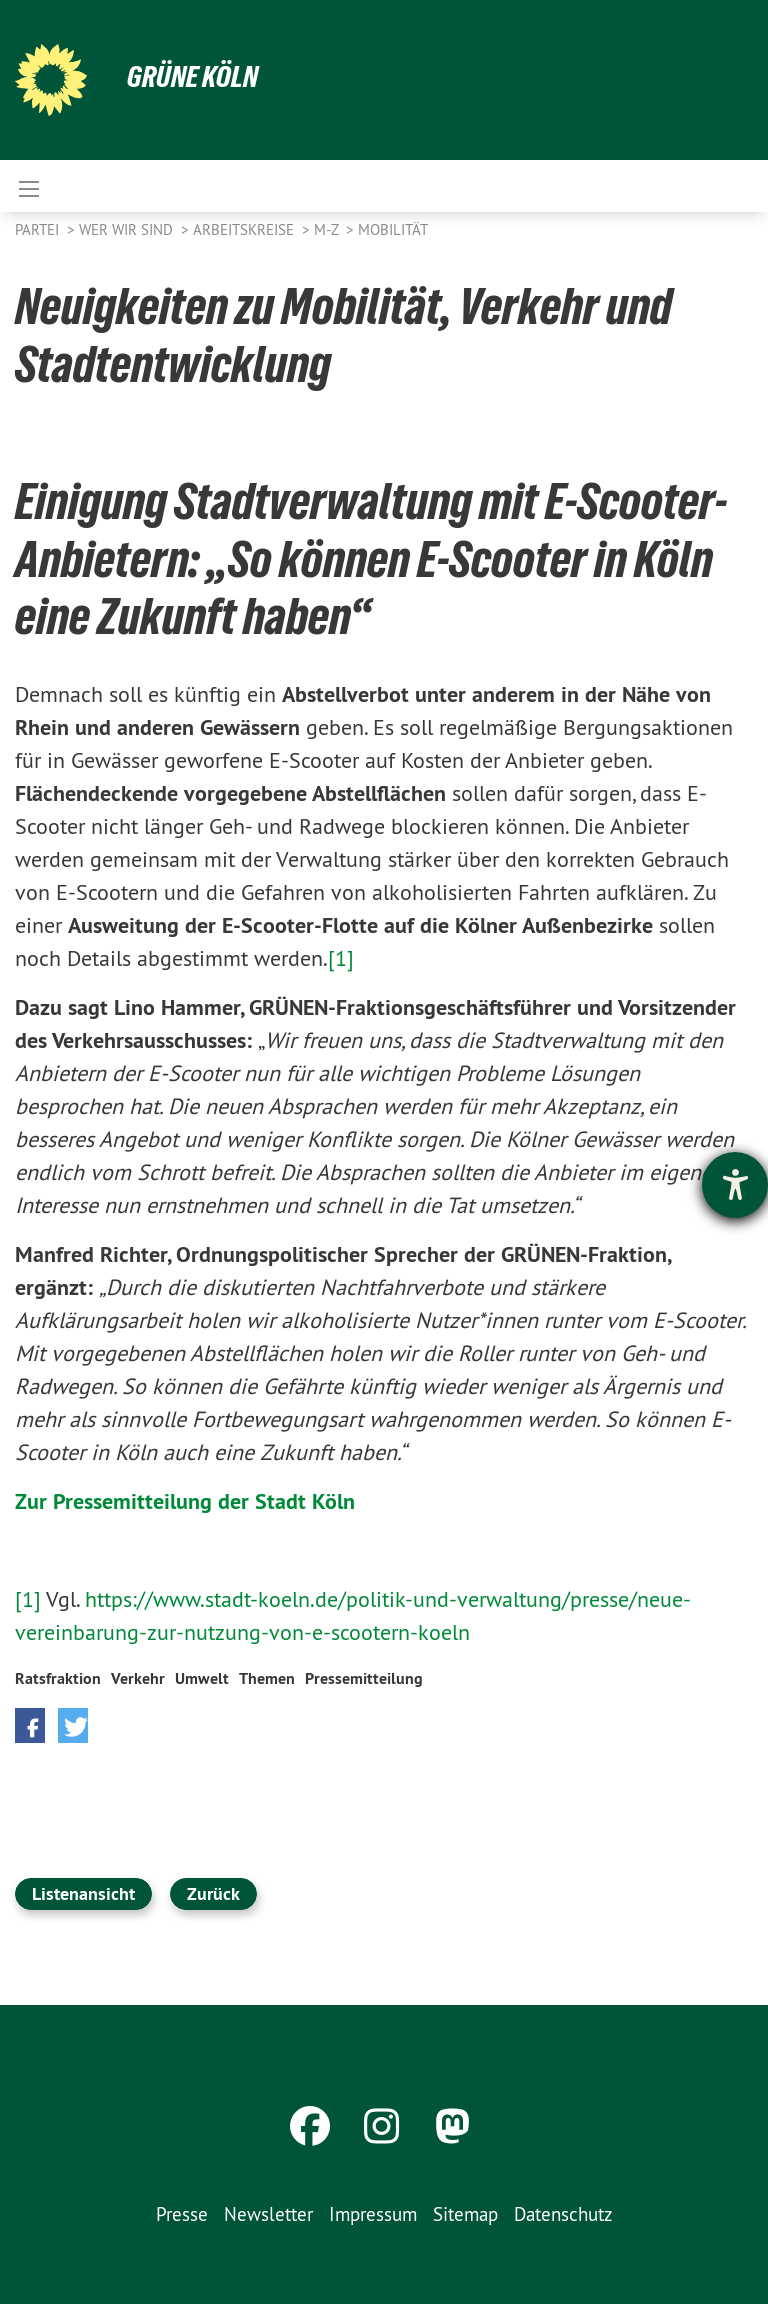 The width and height of the screenshot is (768, 2304). What do you see at coordinates (328, 229) in the screenshot?
I see `M-Z` at bounding box center [328, 229].